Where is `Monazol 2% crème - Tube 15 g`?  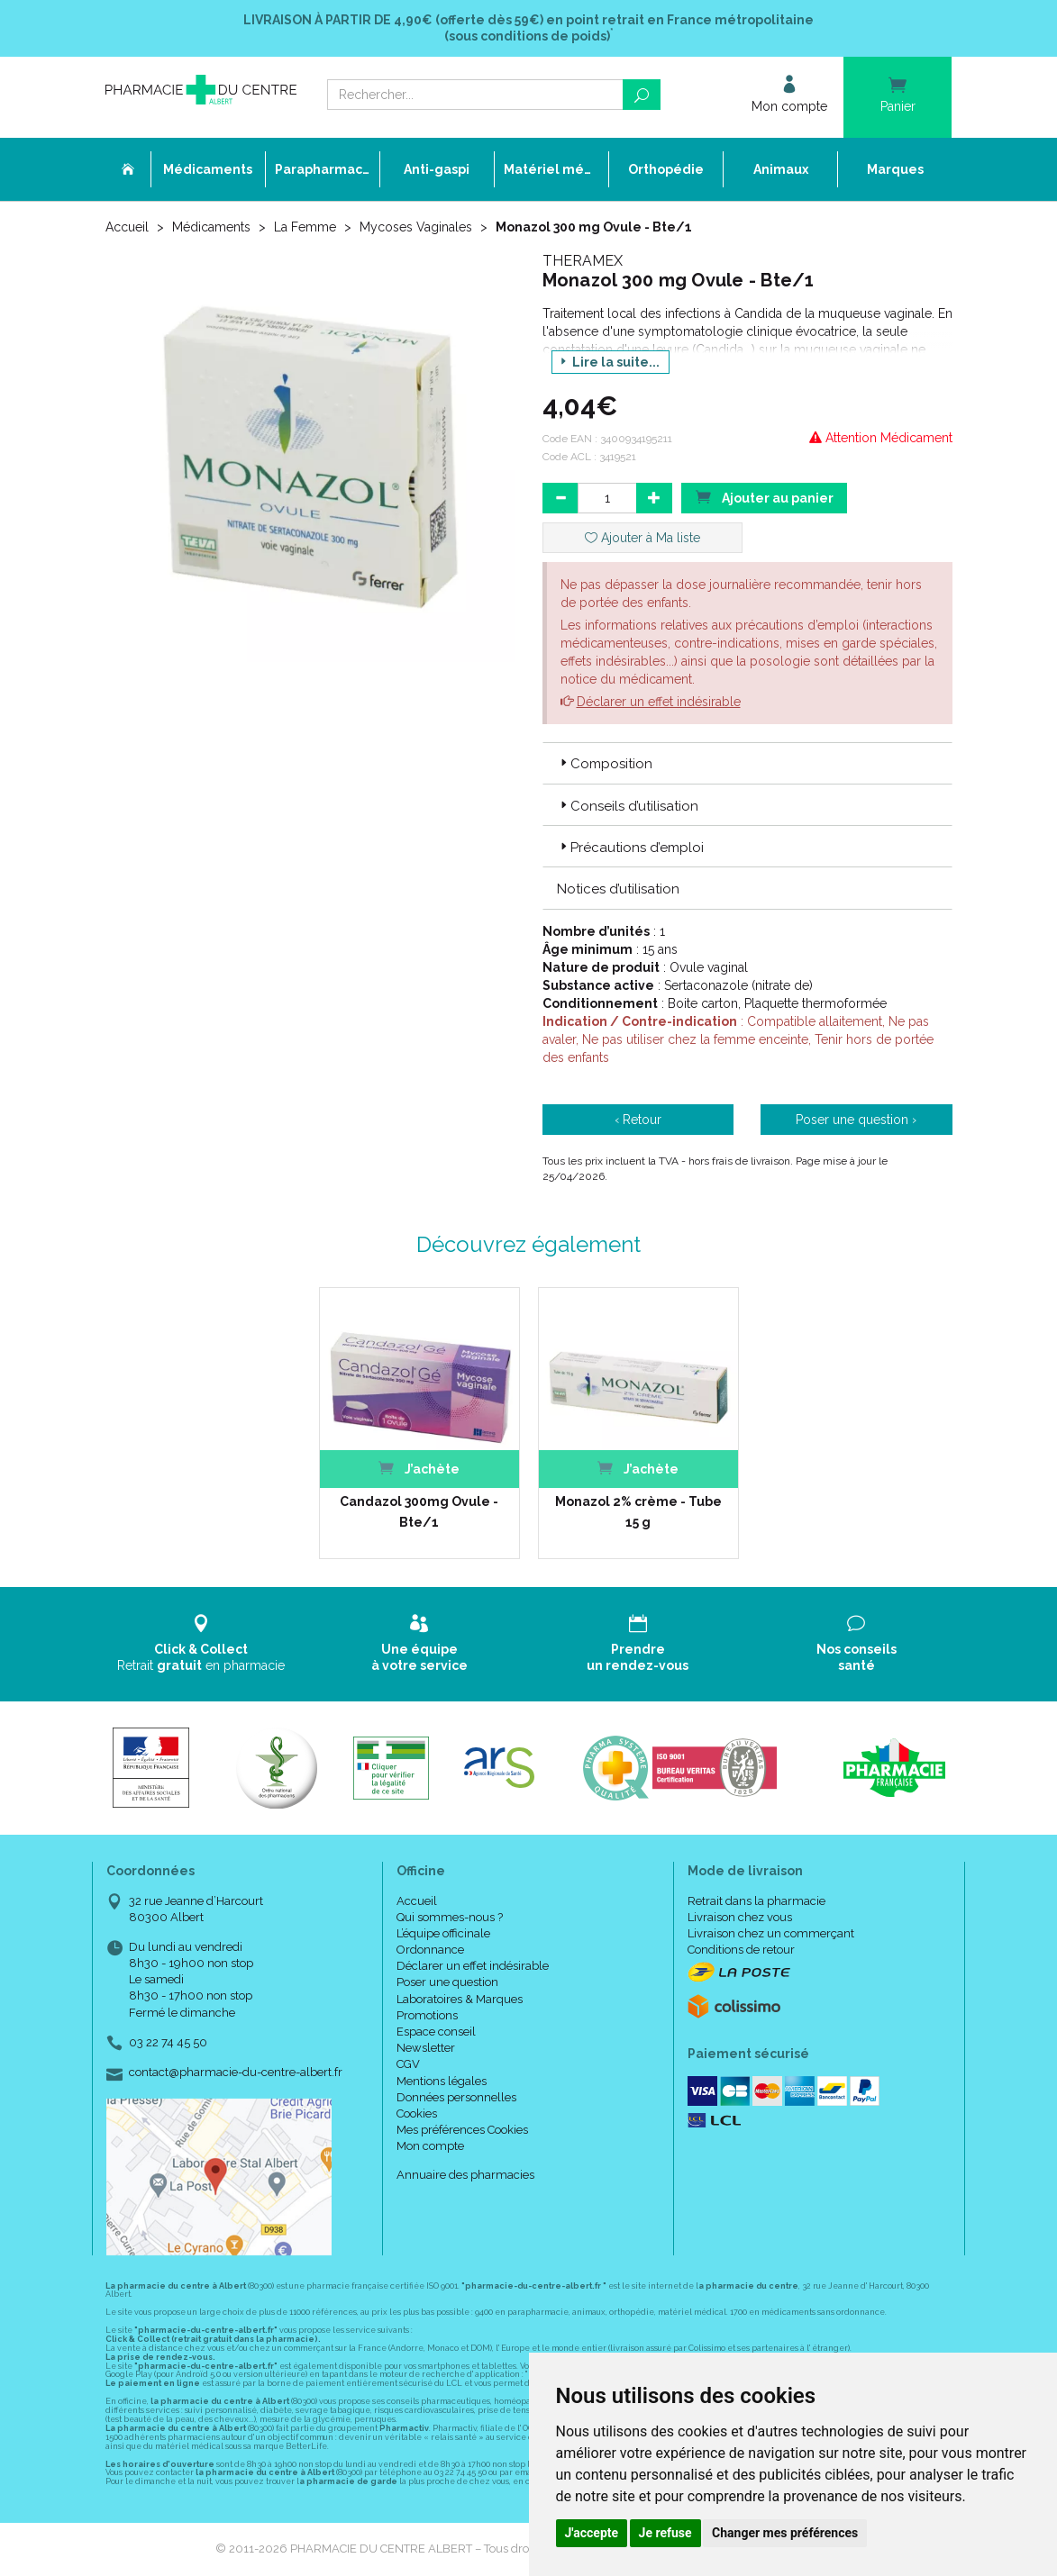 Monazol 2% crème - Tube 15 g is located at coordinates (638, 1511).